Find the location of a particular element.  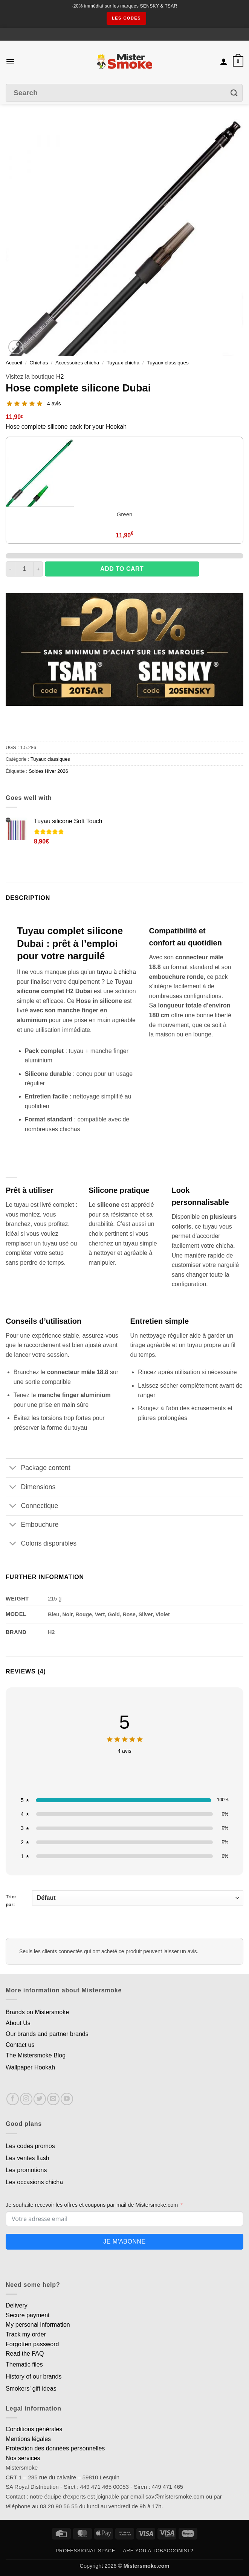

Je souhaite recevoir les offres et coupons par mail de Mistersmoke.com is located at coordinates (92, 2205).